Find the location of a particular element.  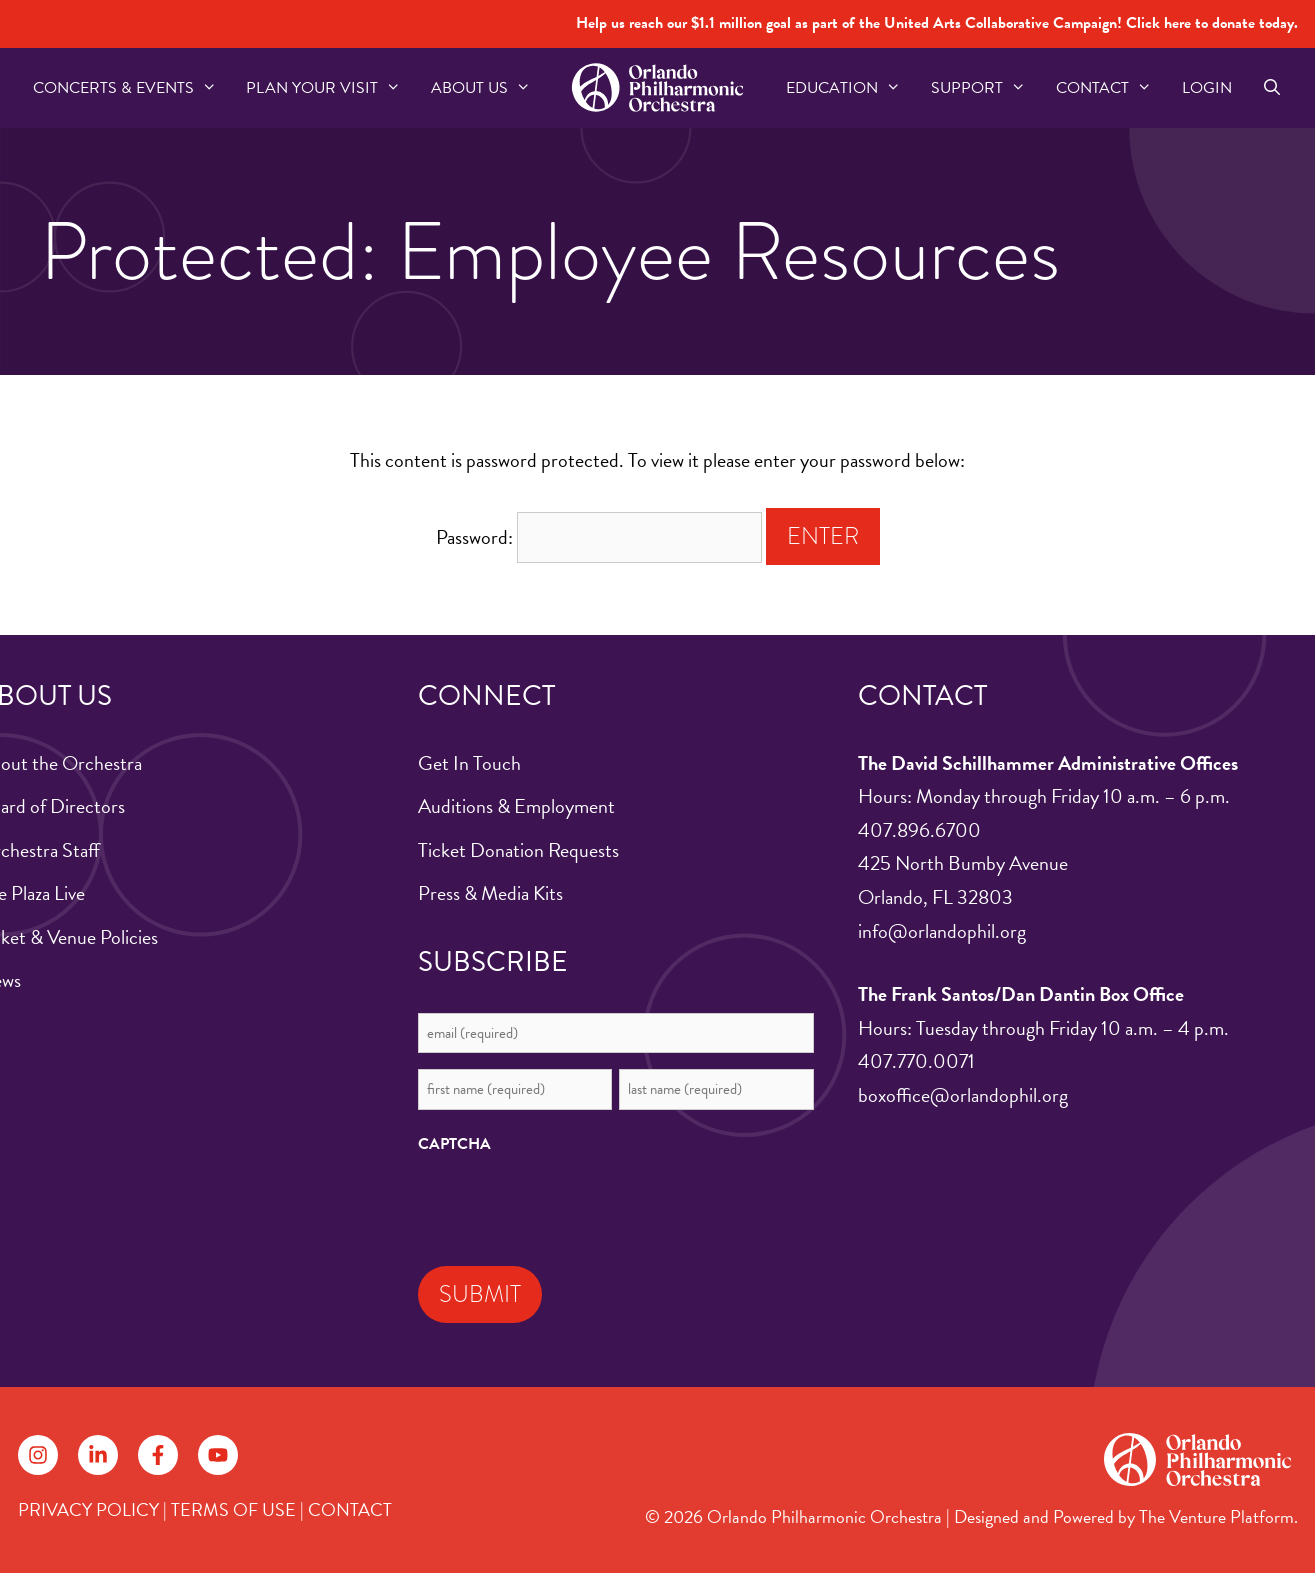

boxoffice@orlandophil.org is located at coordinates (963, 1095).